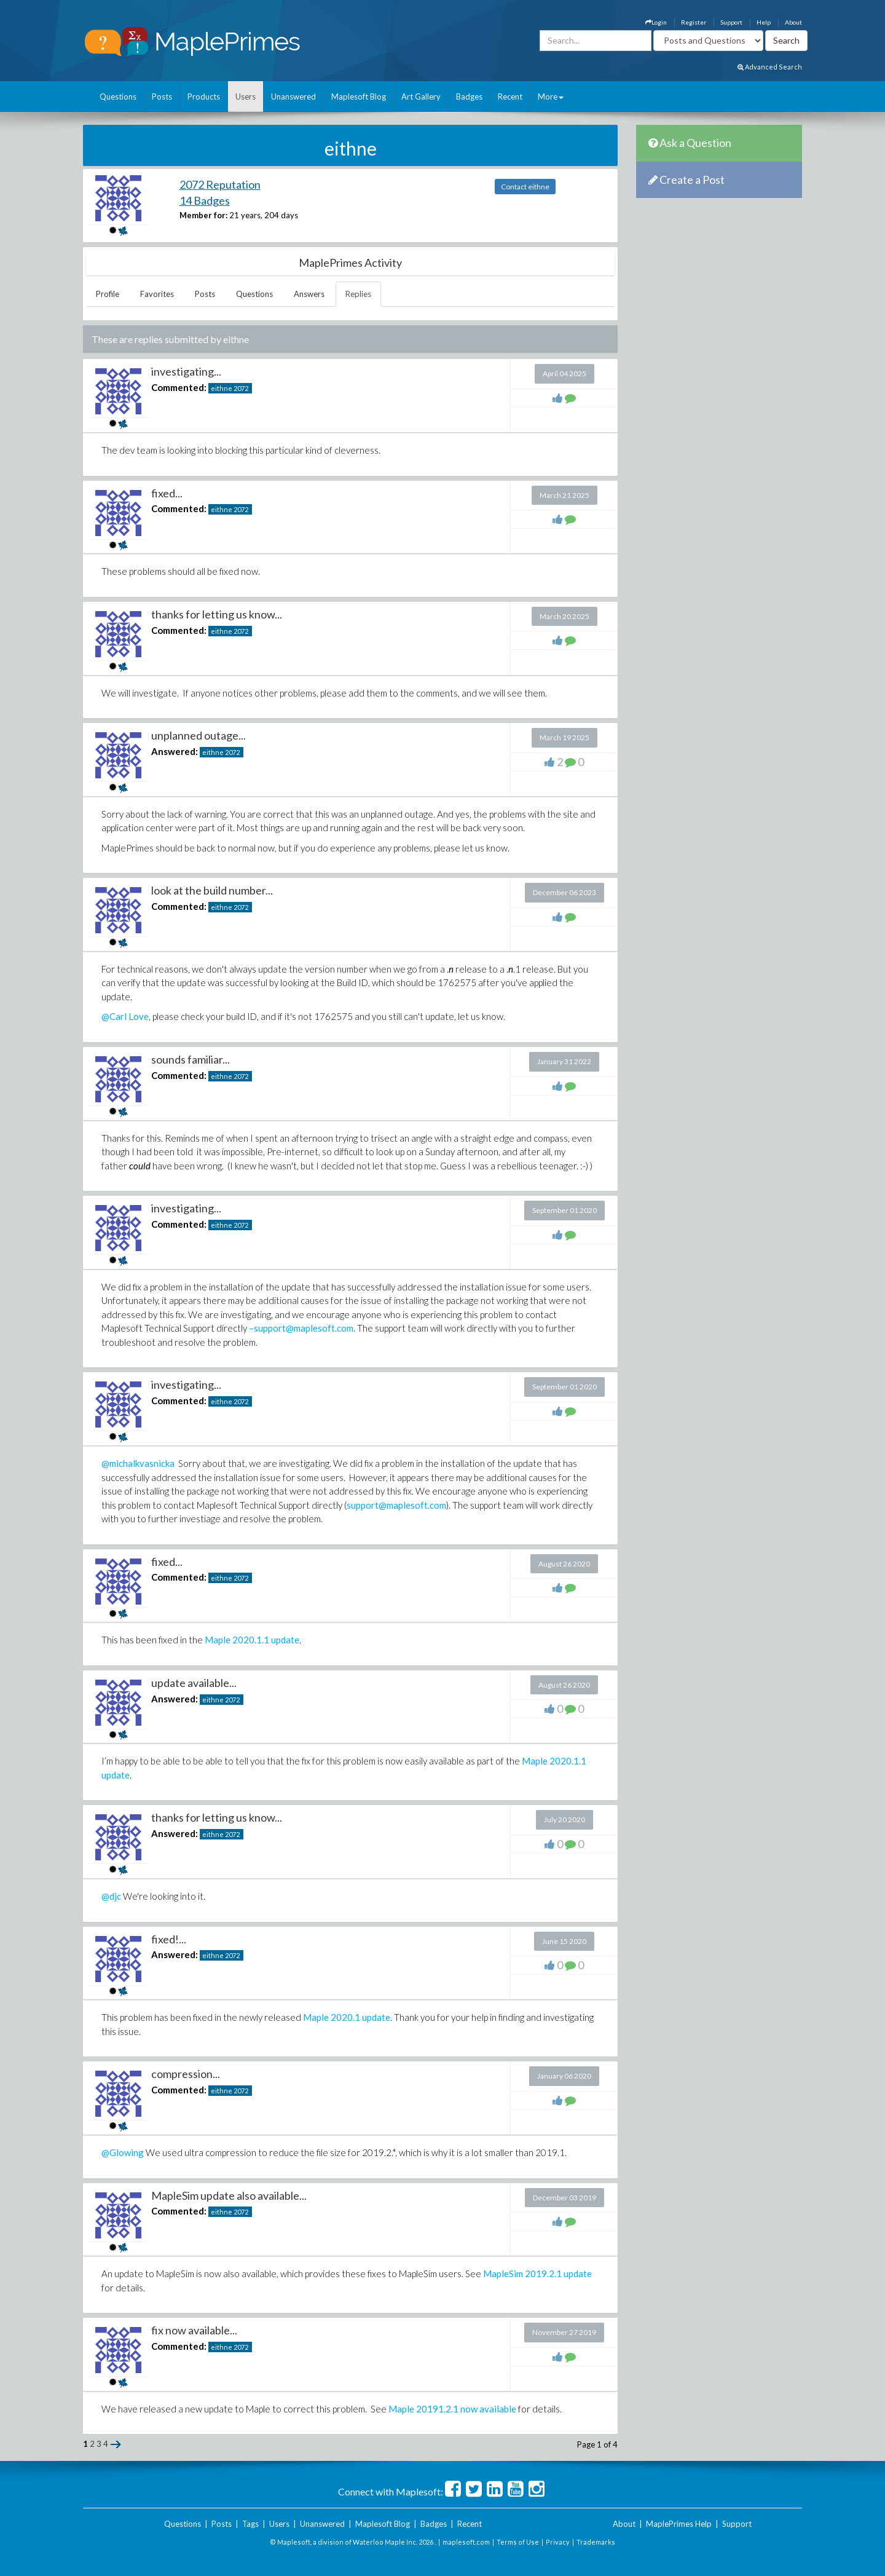 Image resolution: width=885 pixels, height=2576 pixels. Describe the element at coordinates (198, 735) in the screenshot. I see `unplanned outage...` at that location.